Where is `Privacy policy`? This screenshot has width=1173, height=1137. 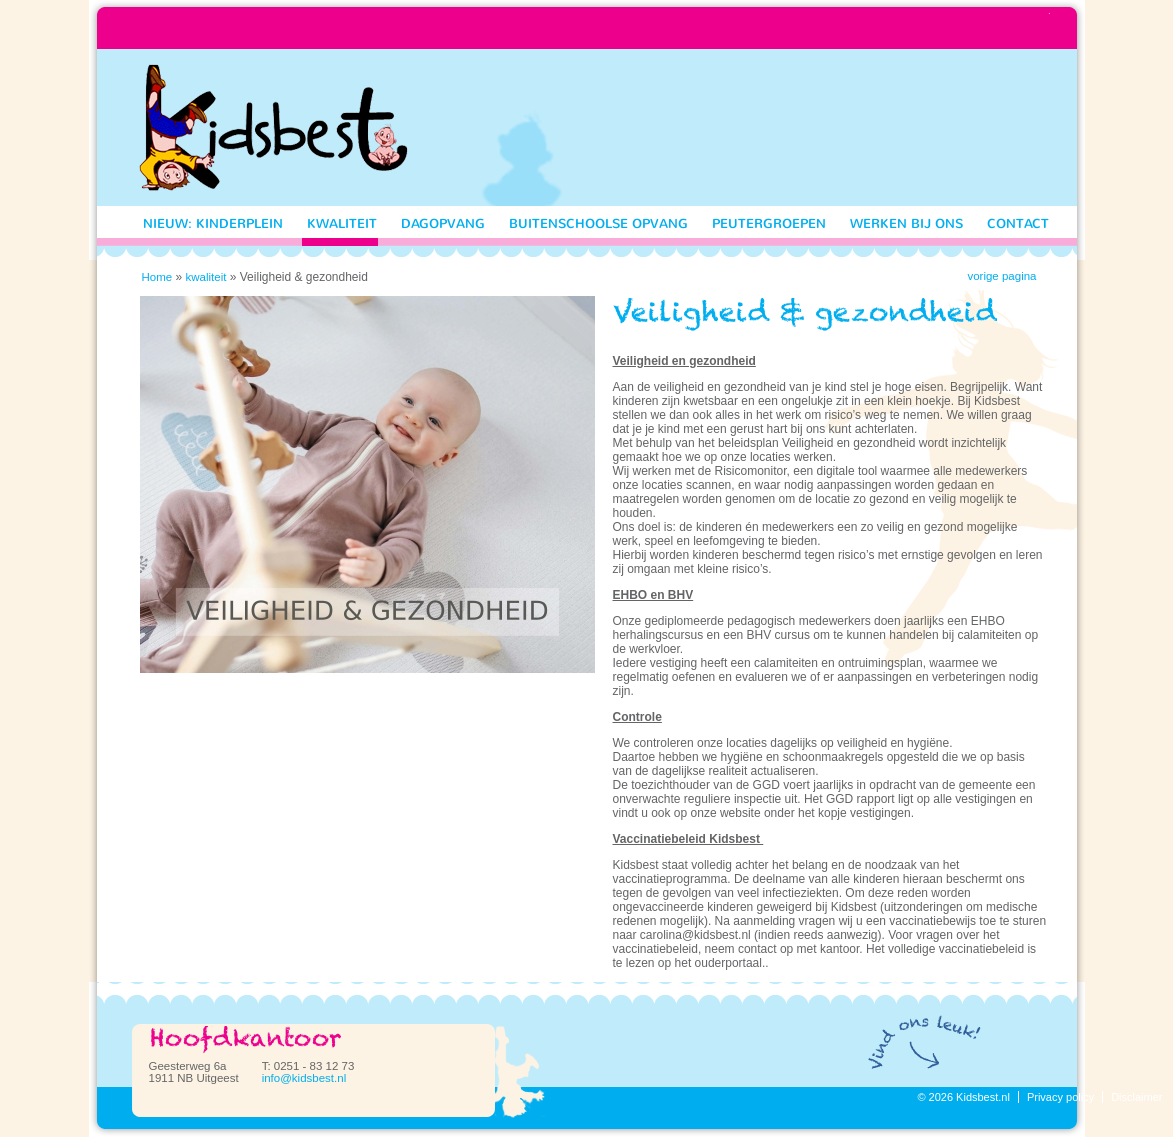
Privacy policy is located at coordinates (1060, 1097).